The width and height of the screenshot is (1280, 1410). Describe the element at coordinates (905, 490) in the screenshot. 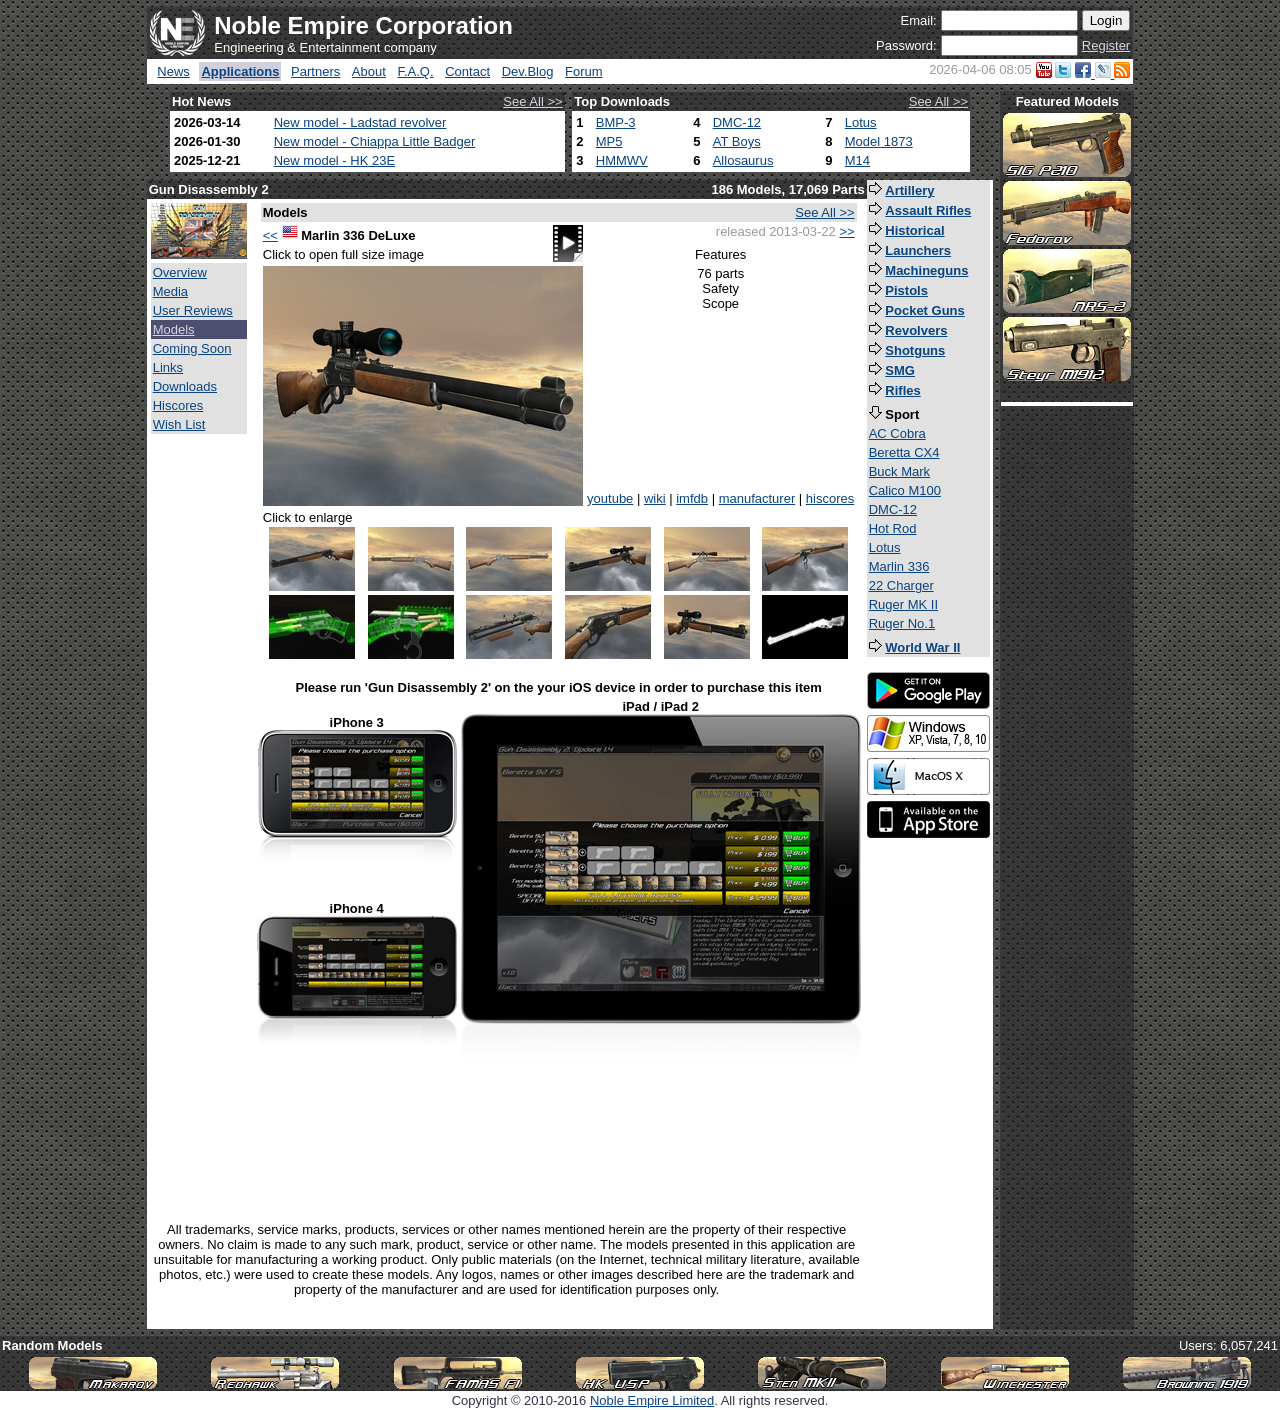

I see `Calico M100` at that location.